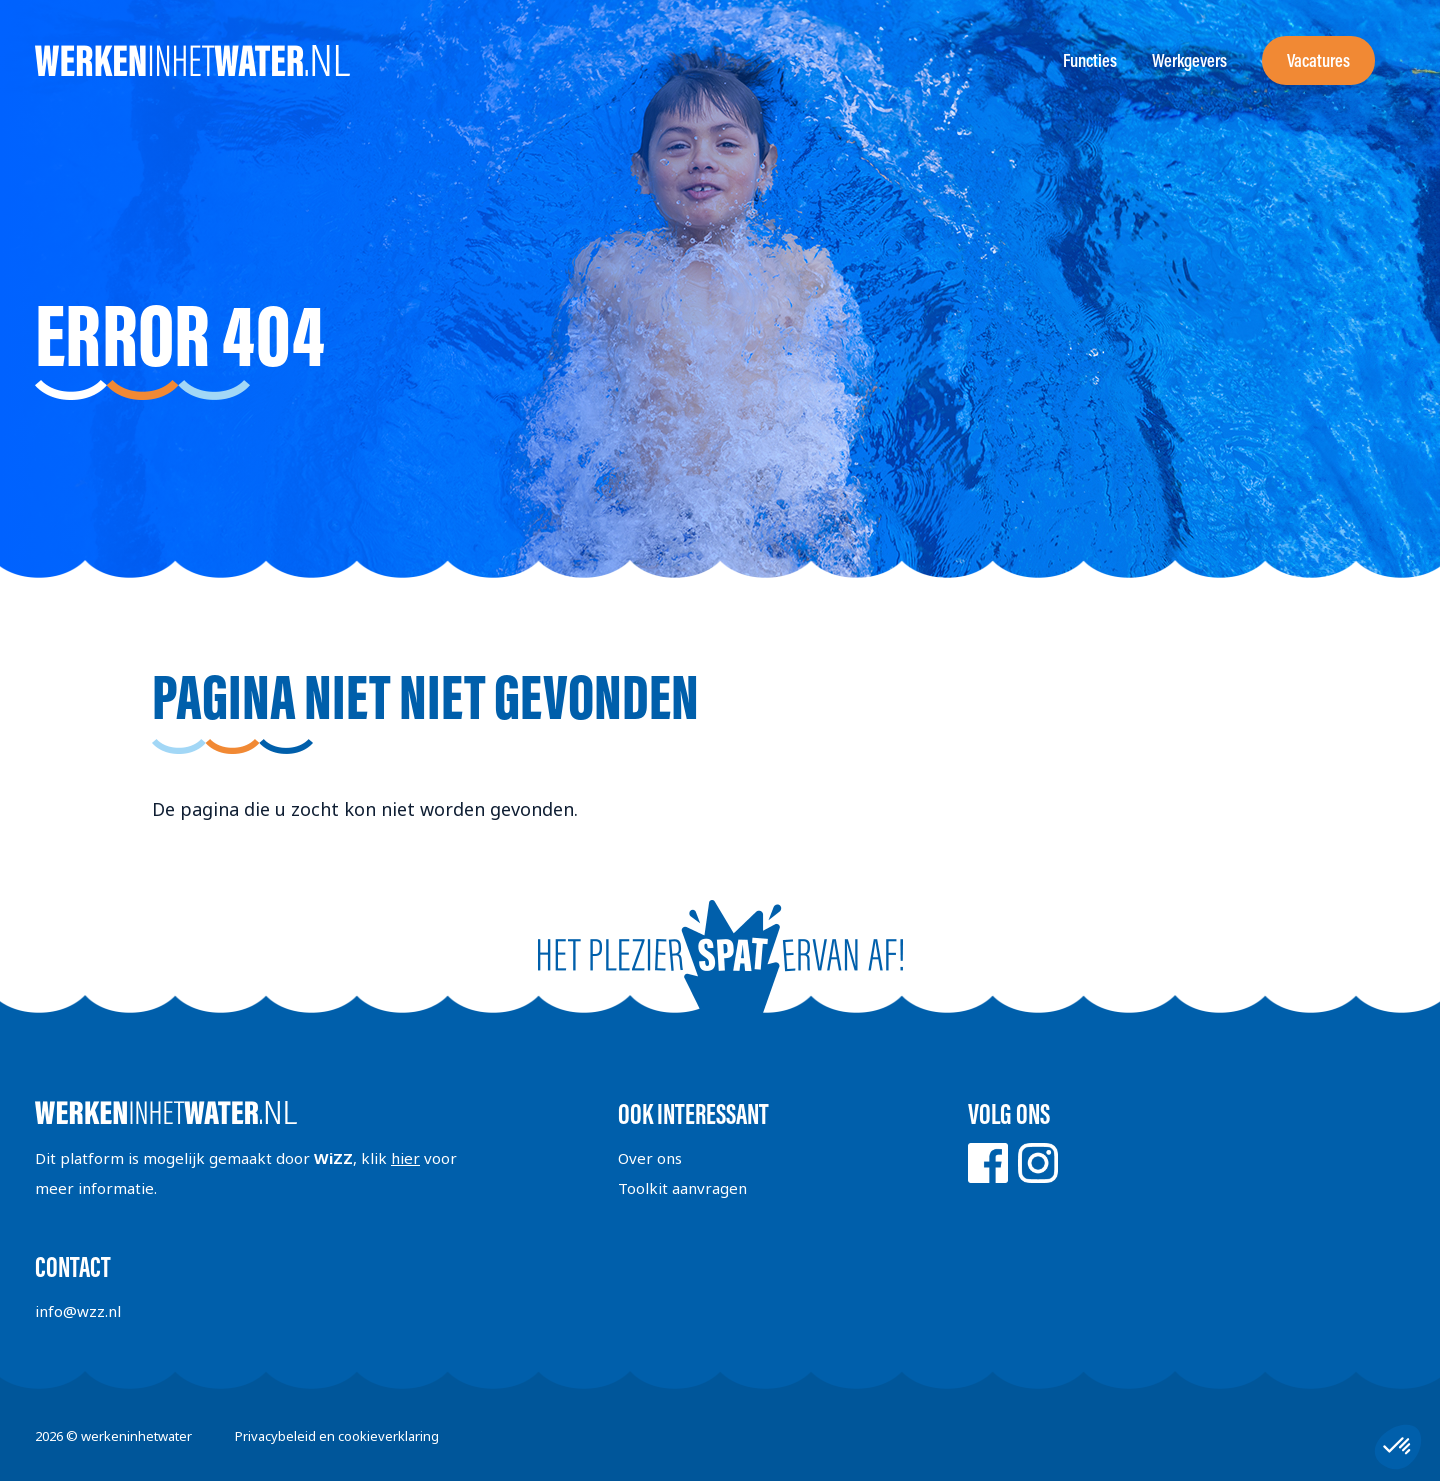 The image size is (1440, 1481). I want to click on Werkgevers, so click(1189, 60).